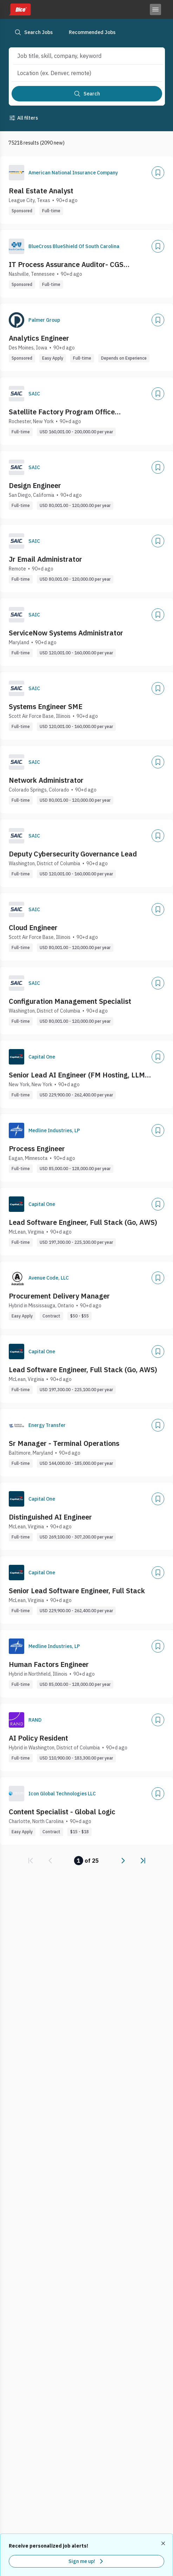 The image size is (173, 2576). Describe the element at coordinates (155, 9) in the screenshot. I see `[Toggle menu]` at that location.